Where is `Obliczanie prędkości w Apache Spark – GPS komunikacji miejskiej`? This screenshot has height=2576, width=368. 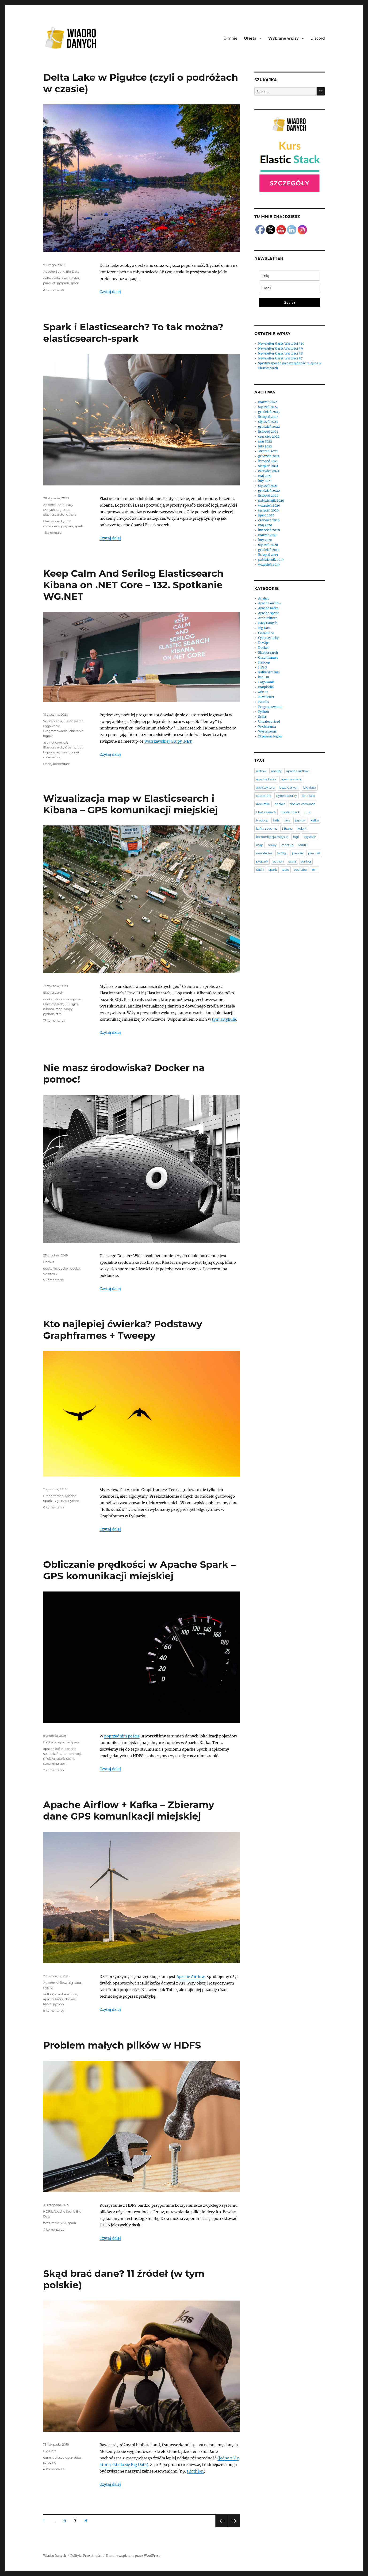
Obliczanie prędkości w Apache Spark – GPS komunikacji miejskiej is located at coordinates (139, 1570).